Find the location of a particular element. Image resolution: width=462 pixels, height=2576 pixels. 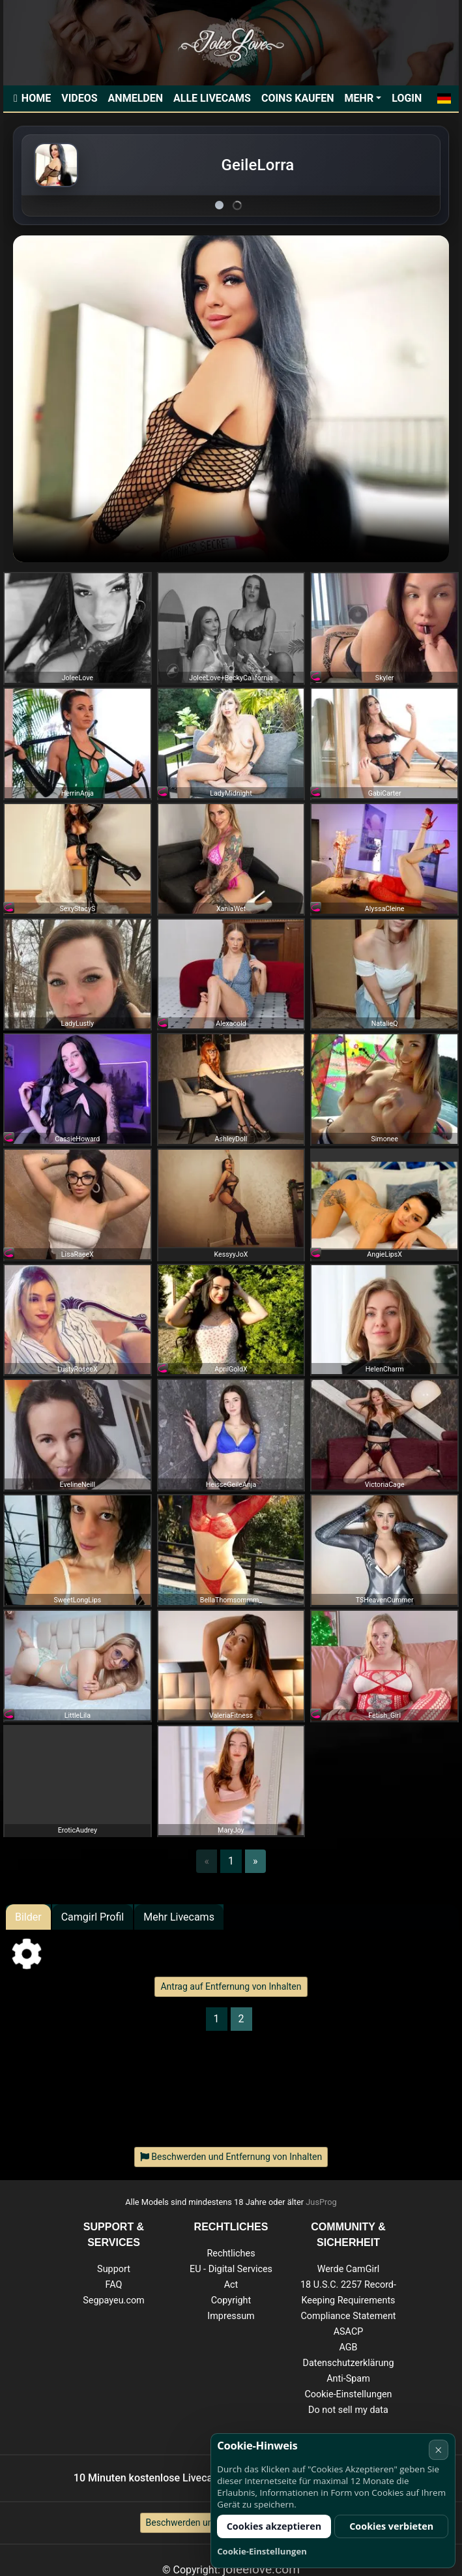

Anmelden is located at coordinates (135, 98).